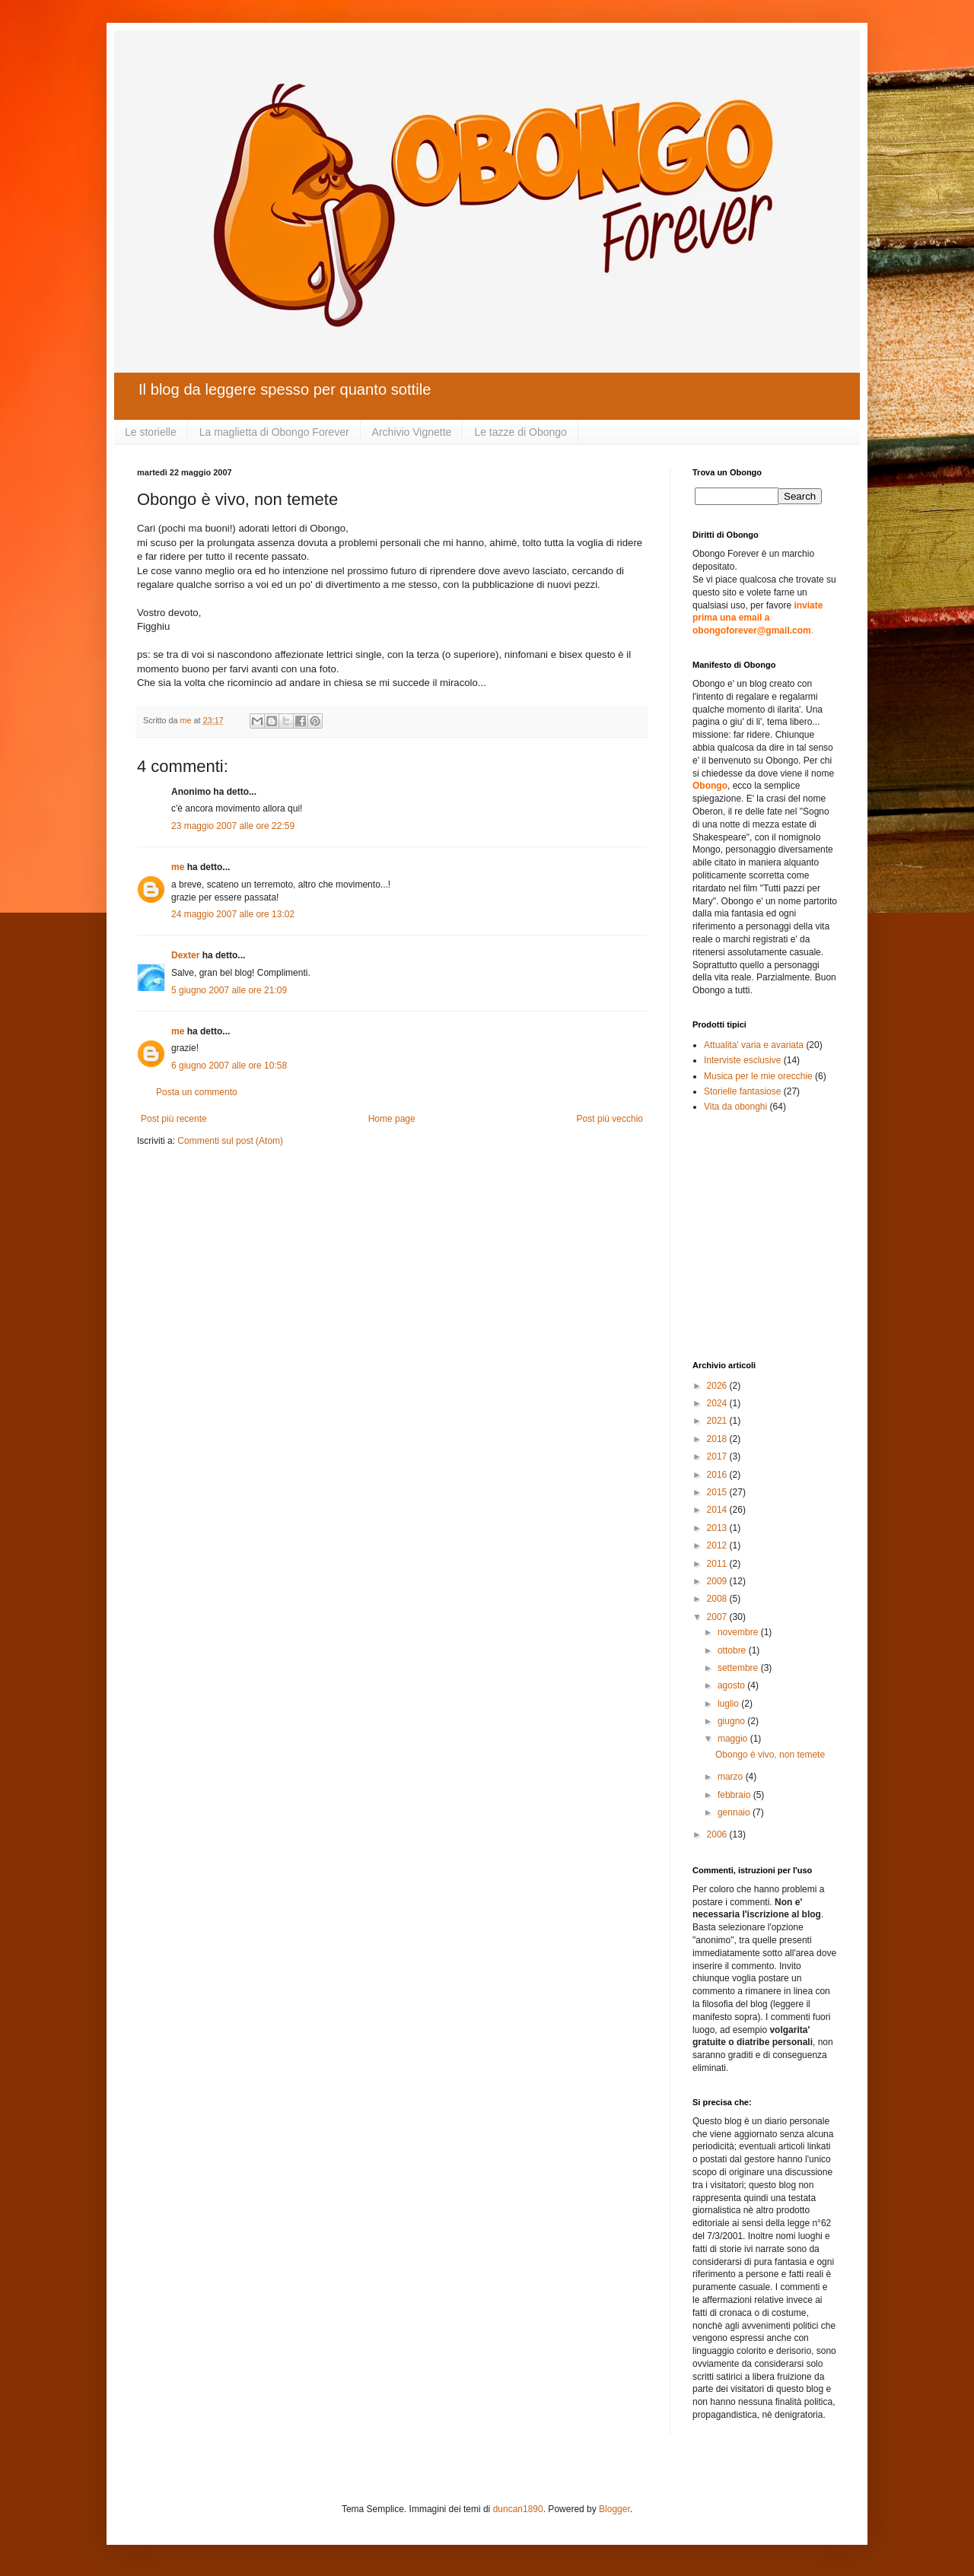  What do you see at coordinates (614, 2509) in the screenshot?
I see `Blogger` at bounding box center [614, 2509].